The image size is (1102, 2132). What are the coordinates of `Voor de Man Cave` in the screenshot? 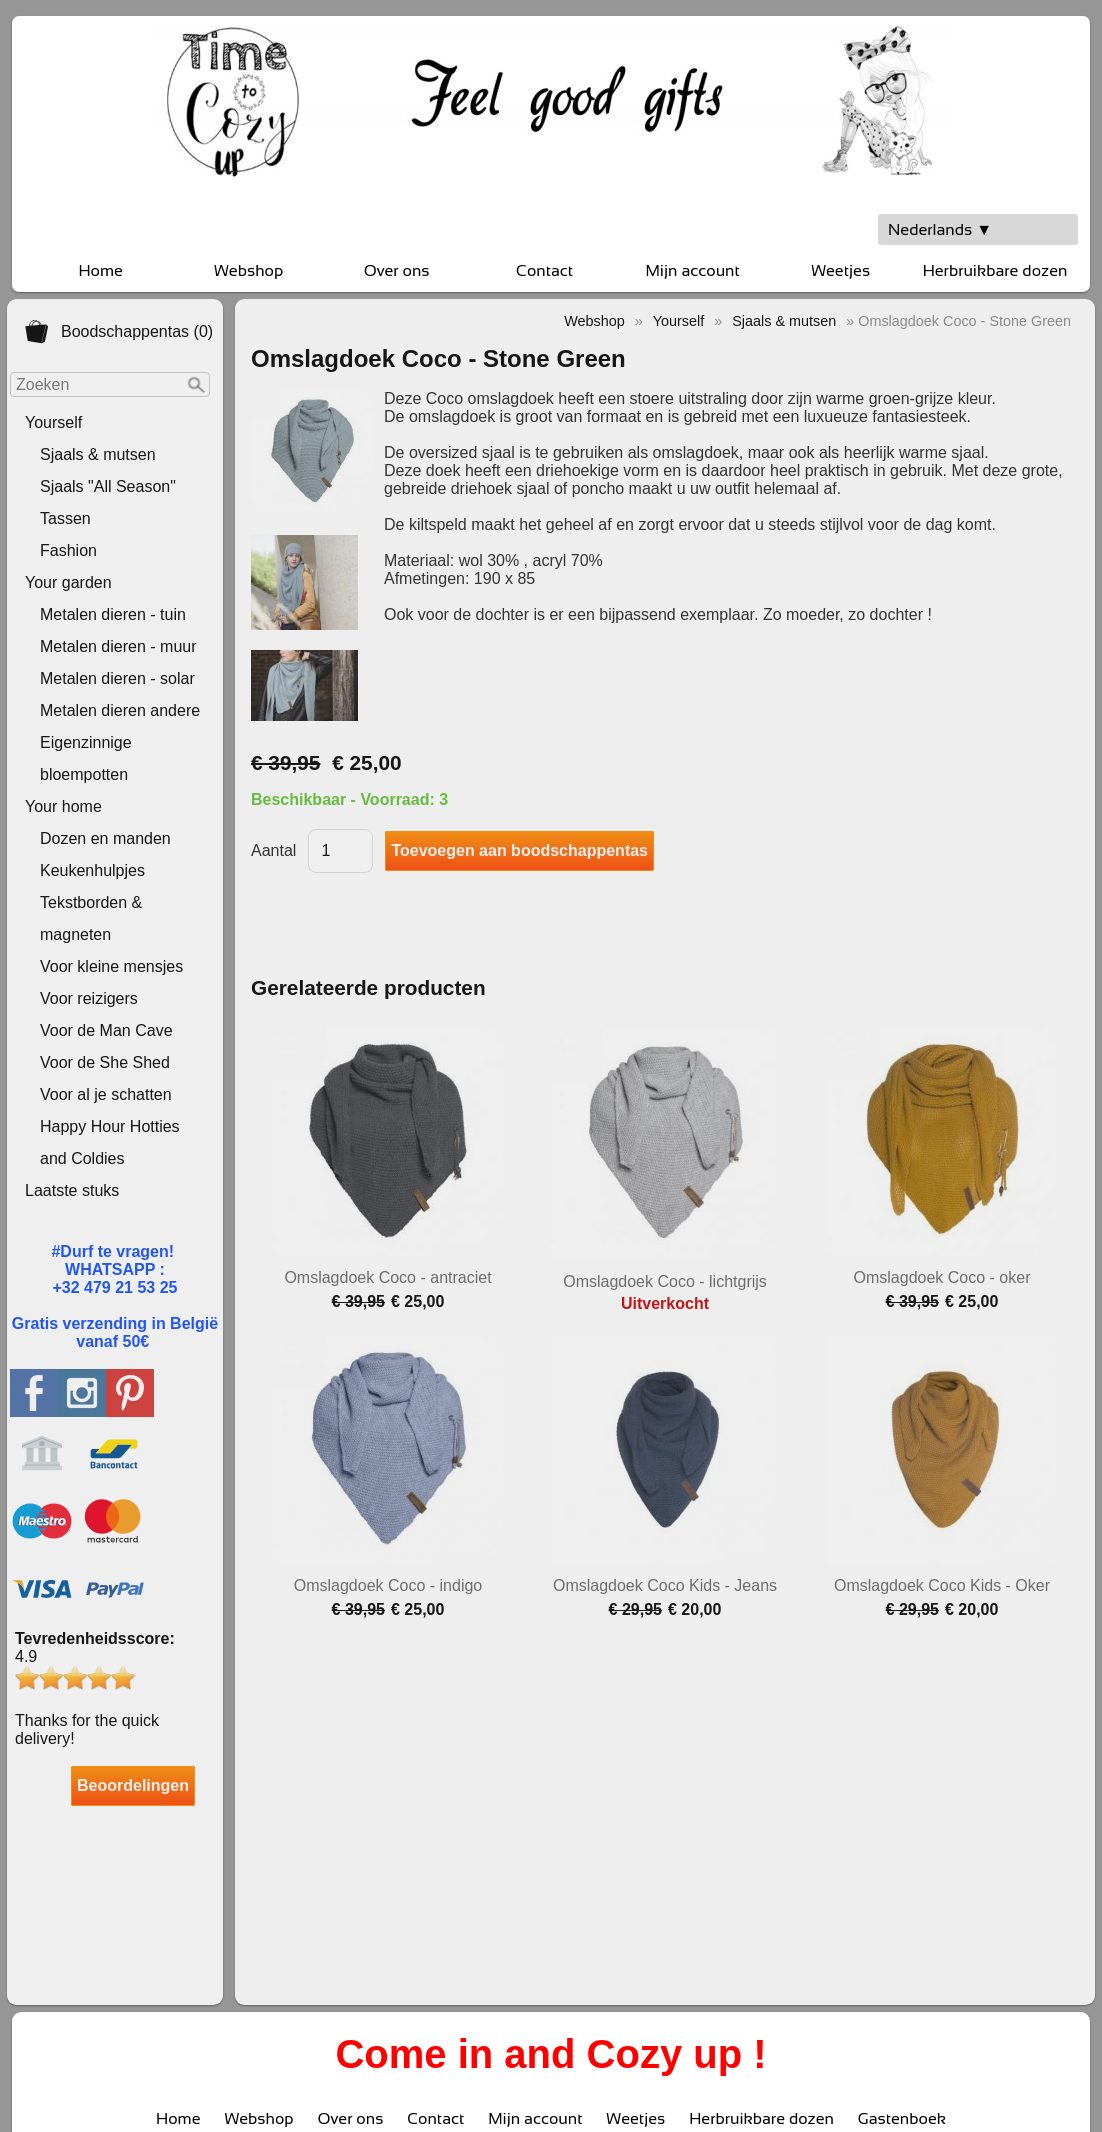 It's located at (106, 1030).